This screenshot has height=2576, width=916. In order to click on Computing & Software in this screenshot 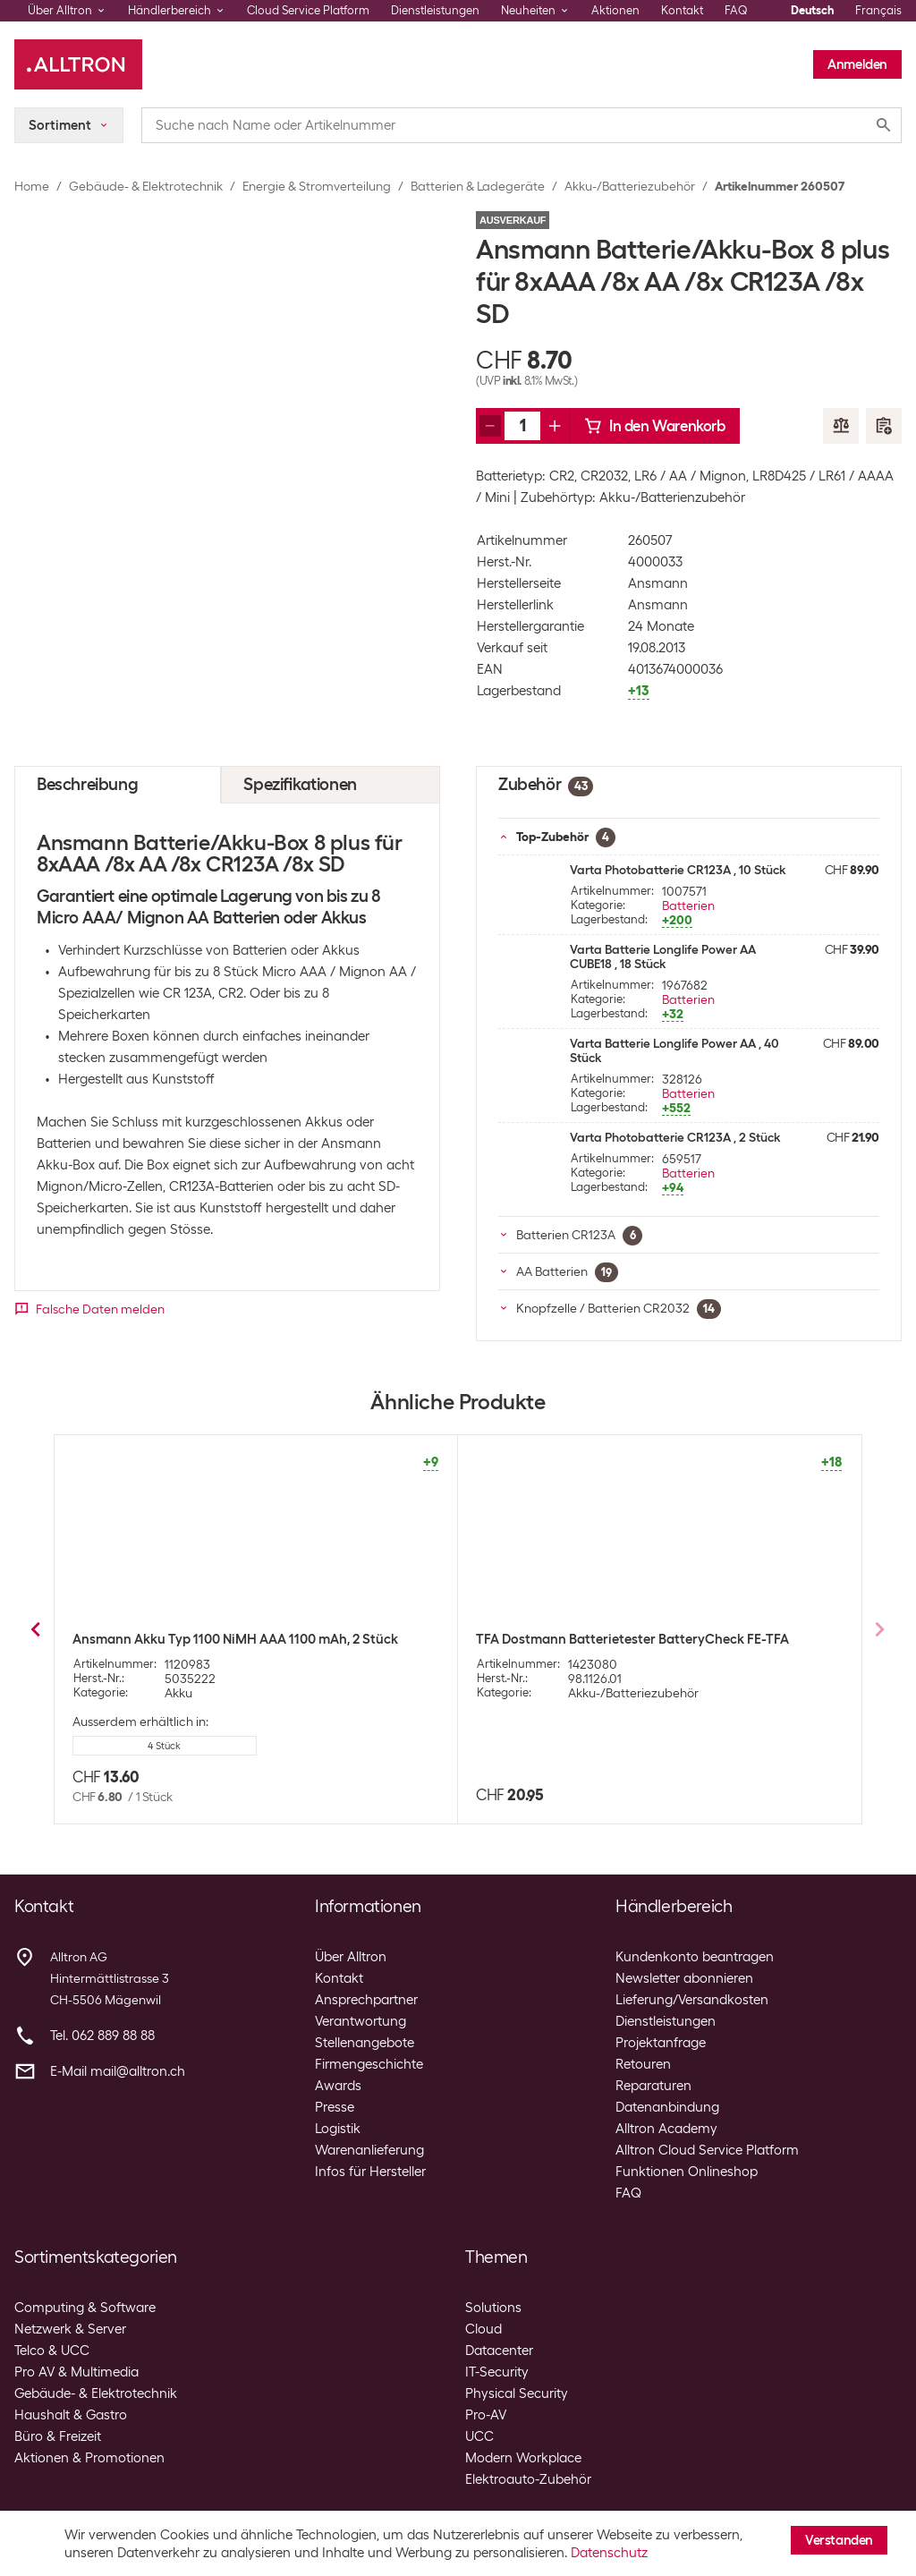, I will do `click(85, 2308)`.